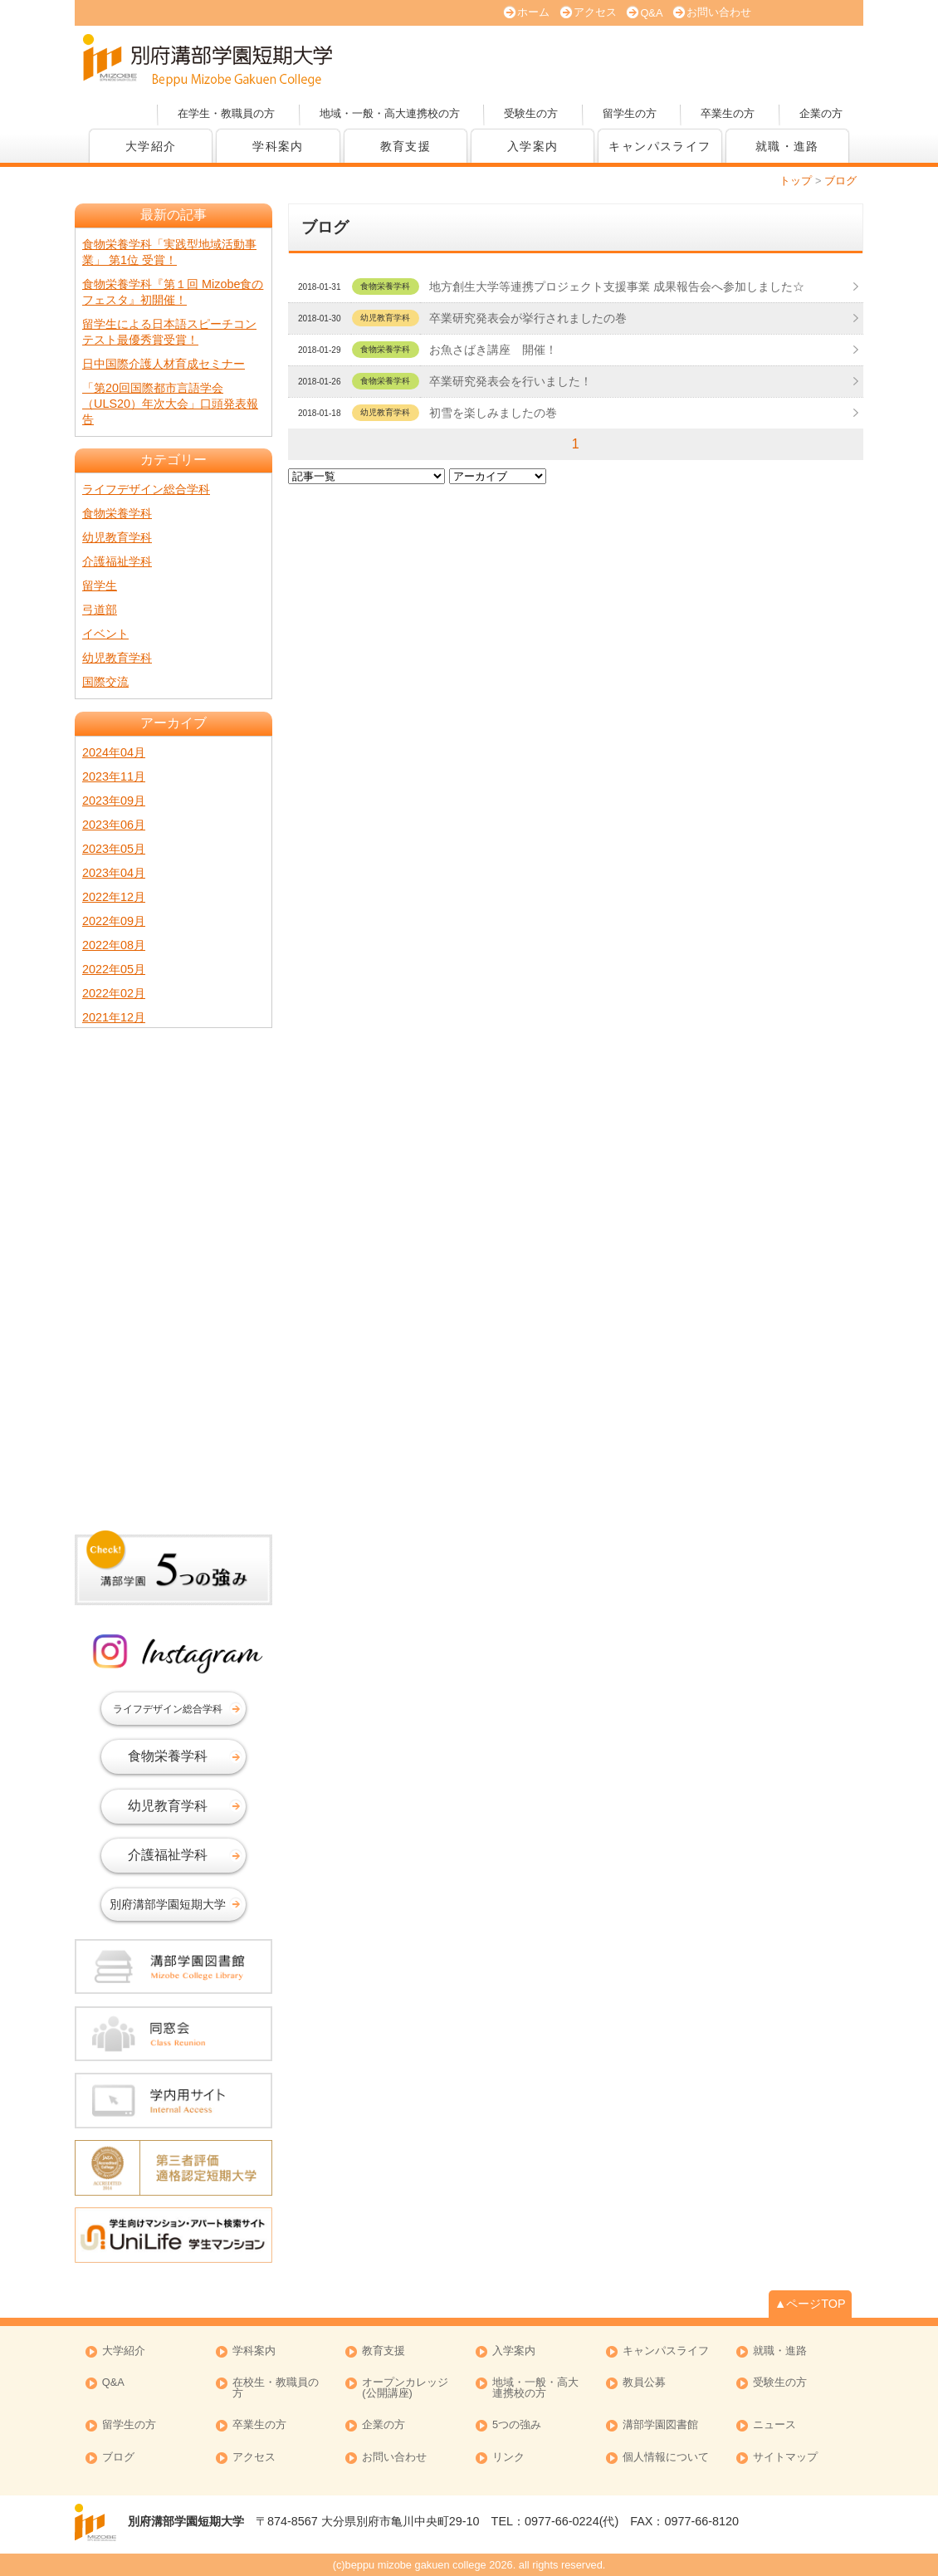 The height and width of the screenshot is (2576, 938). Describe the element at coordinates (531, 113) in the screenshot. I see `受験生の方` at that location.